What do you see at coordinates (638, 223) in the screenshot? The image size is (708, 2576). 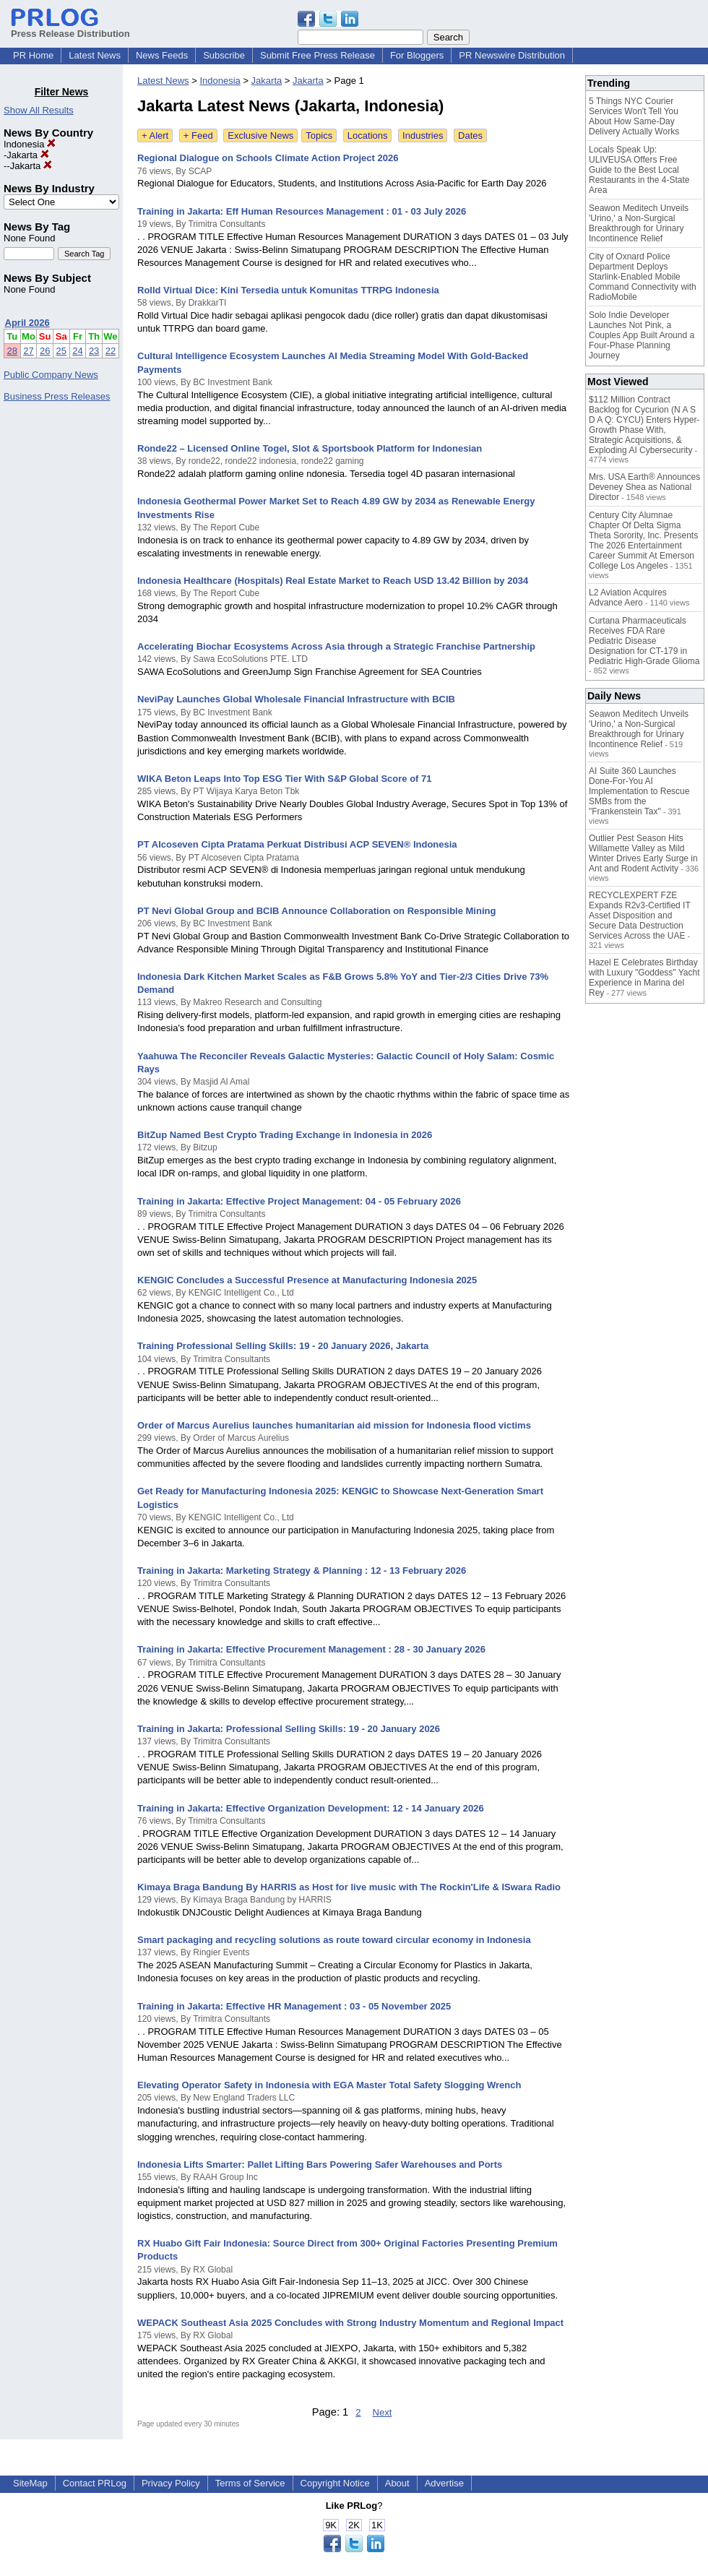 I see `Seawon Meditech Unveils 'Urino,' a Non-Surgical Breakthrough for Urinary Incontinence Relief` at bounding box center [638, 223].